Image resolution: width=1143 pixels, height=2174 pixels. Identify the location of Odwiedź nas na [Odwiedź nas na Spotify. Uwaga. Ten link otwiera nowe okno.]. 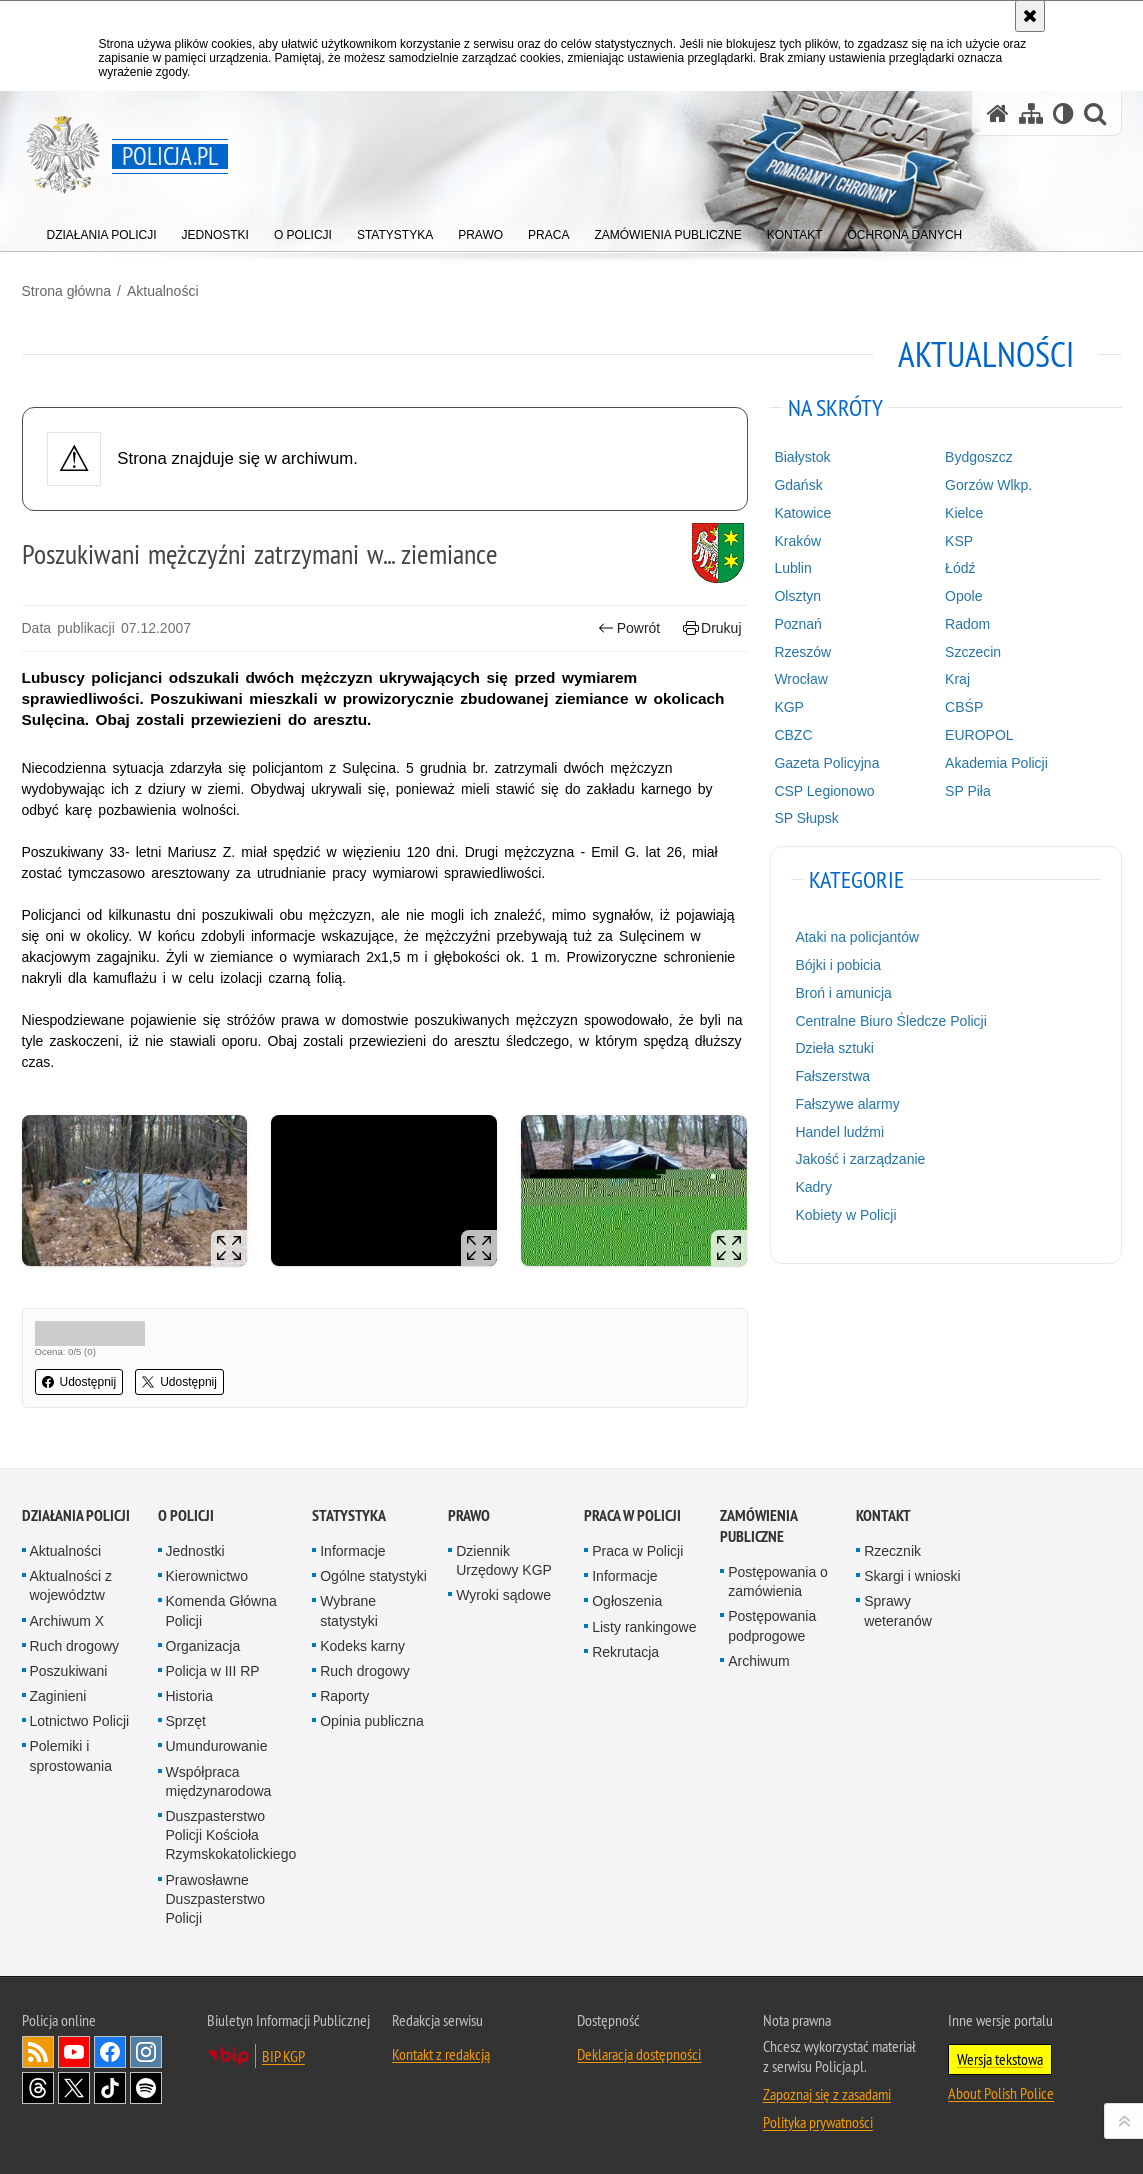
(146, 2088).